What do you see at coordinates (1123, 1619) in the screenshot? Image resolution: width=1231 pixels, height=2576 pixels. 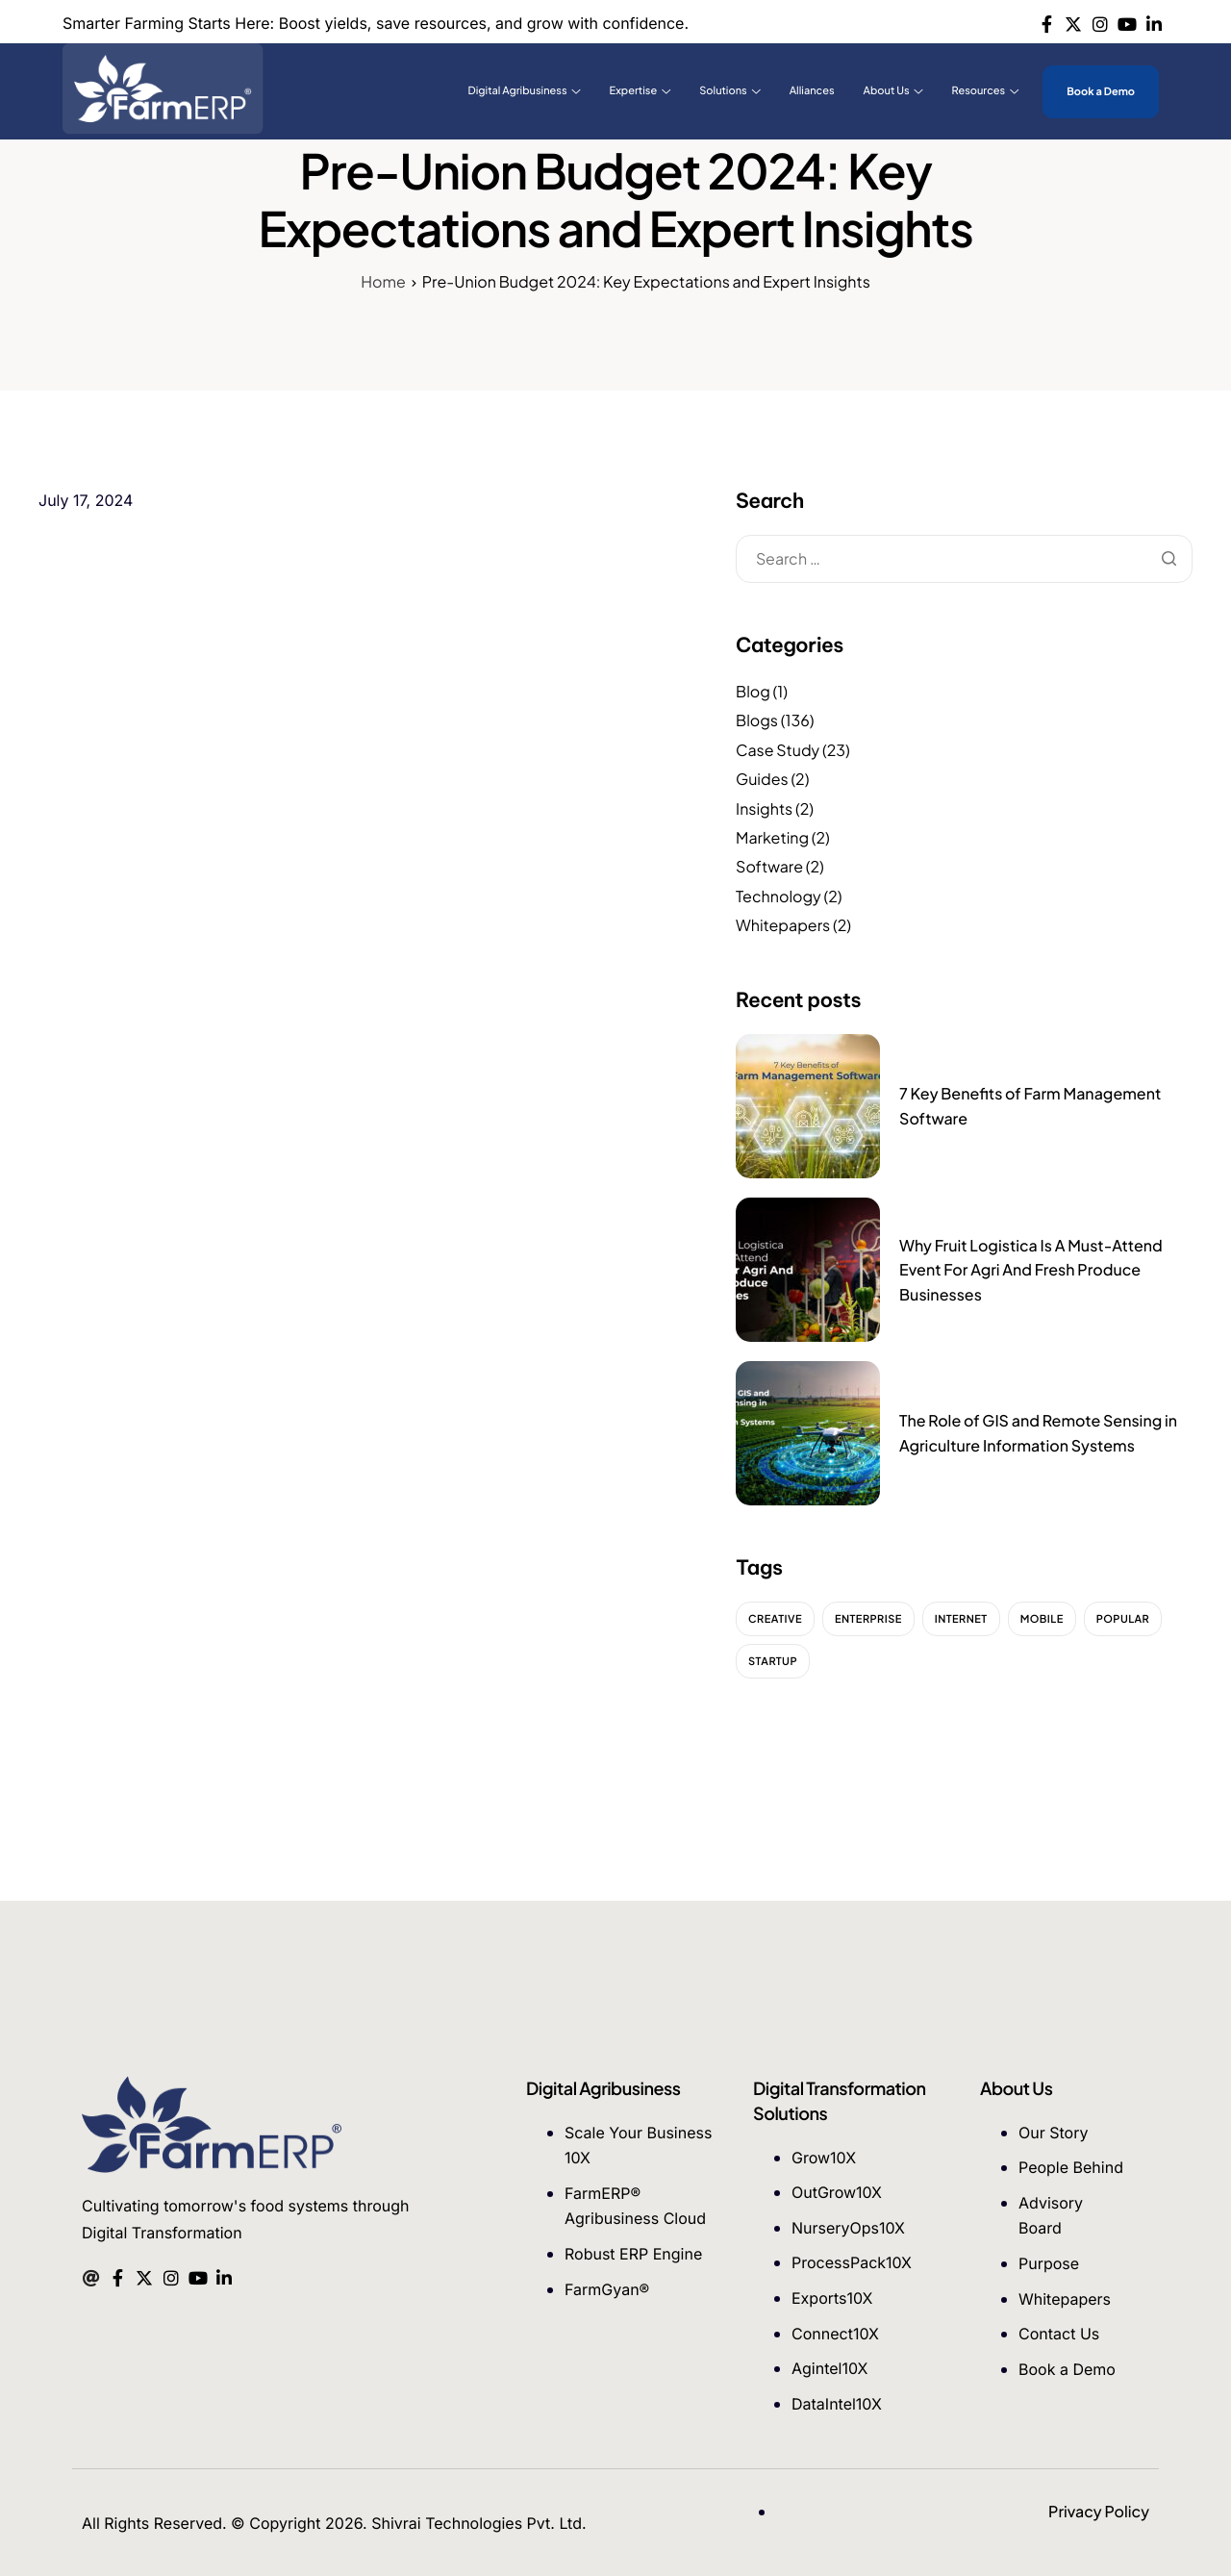 I see `Popular [Popular (2 items)]` at bounding box center [1123, 1619].